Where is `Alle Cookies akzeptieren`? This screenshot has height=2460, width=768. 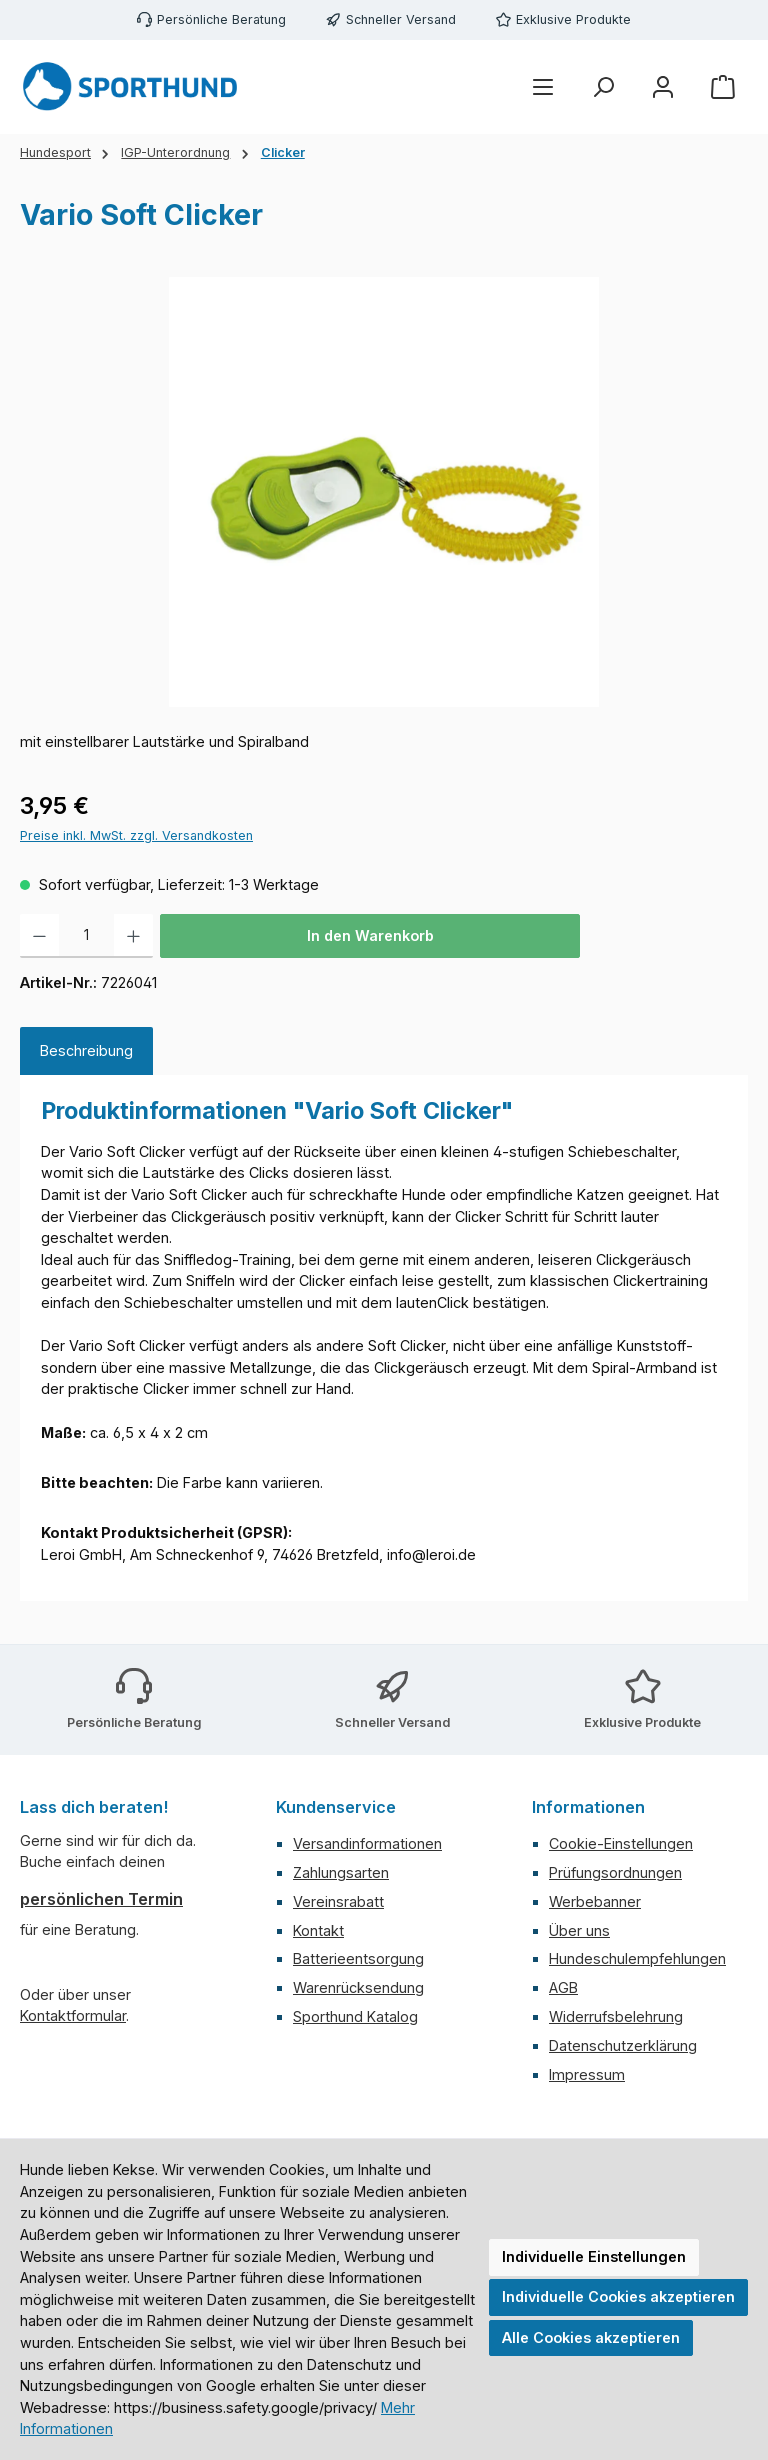
Alle Cookies akzeptieren is located at coordinates (591, 2337).